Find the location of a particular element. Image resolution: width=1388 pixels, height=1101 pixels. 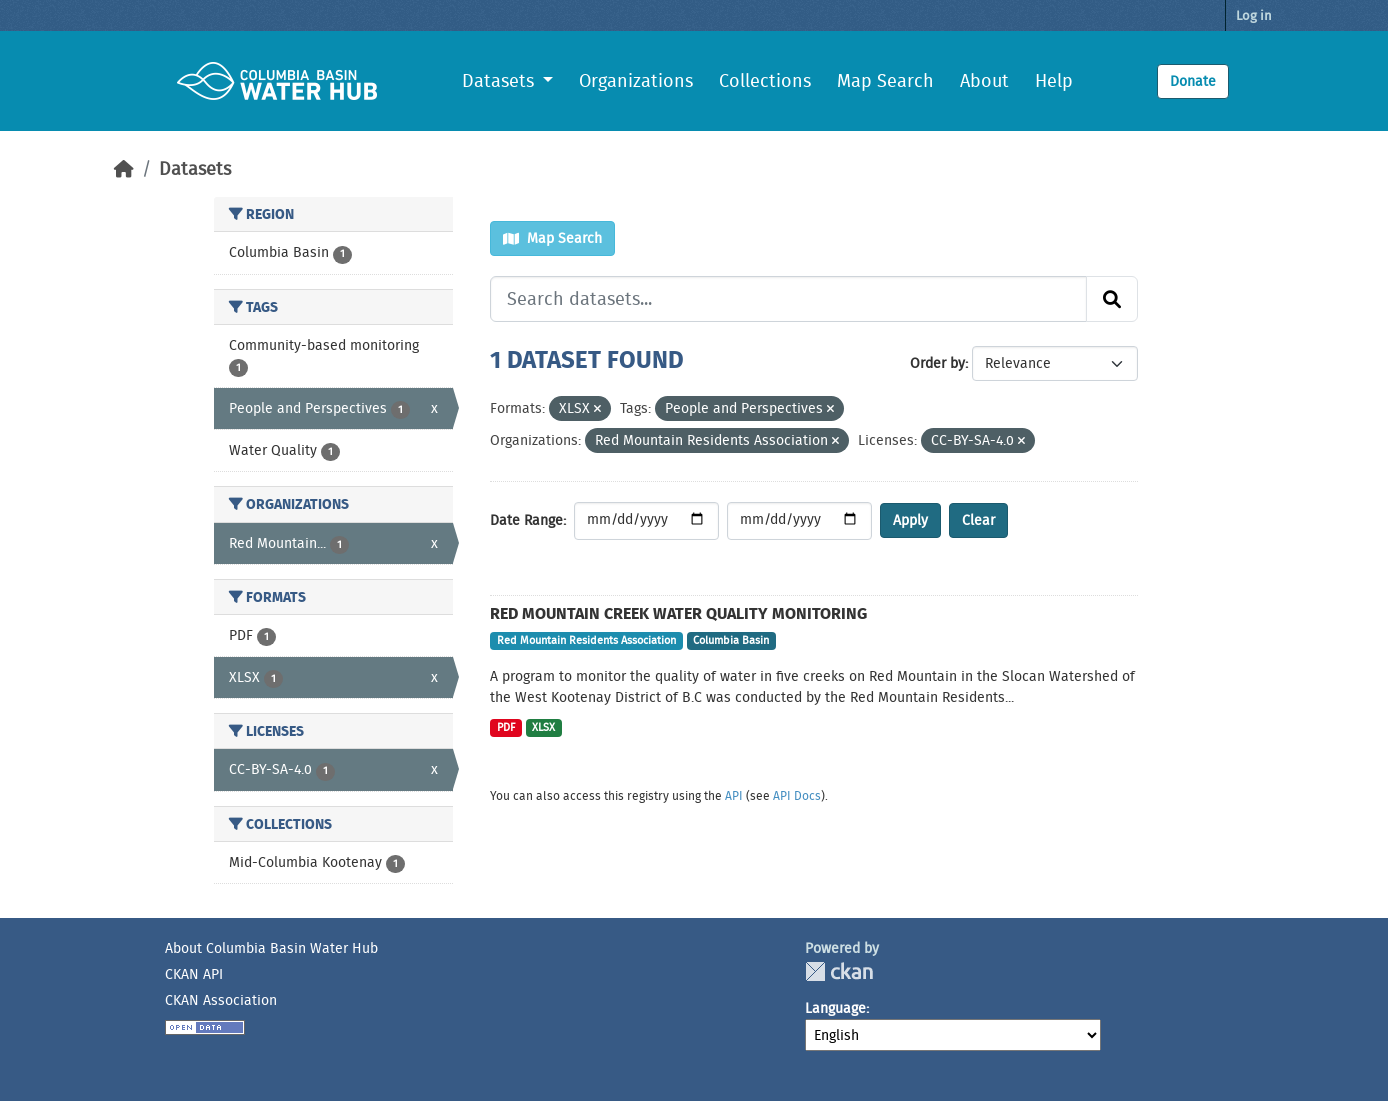

API is located at coordinates (734, 796).